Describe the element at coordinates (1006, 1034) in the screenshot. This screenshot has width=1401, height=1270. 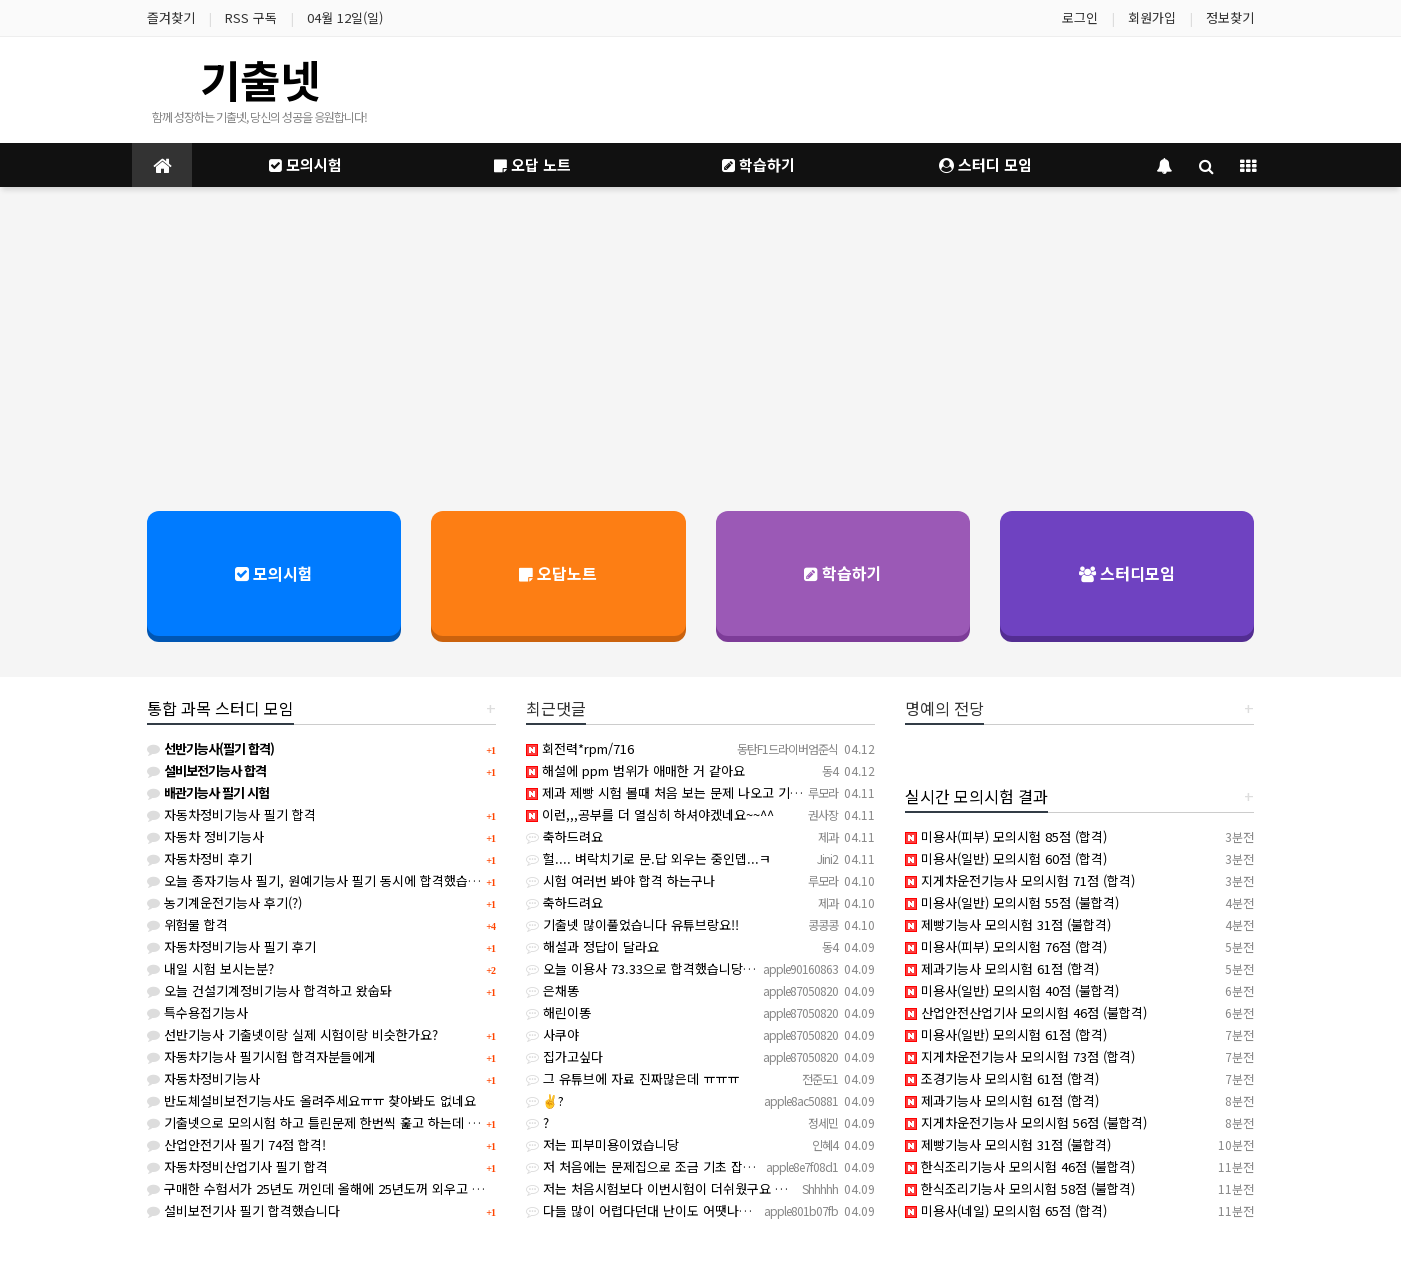
I see `미용사(일반) 모의시험 61점 (합격)` at that location.